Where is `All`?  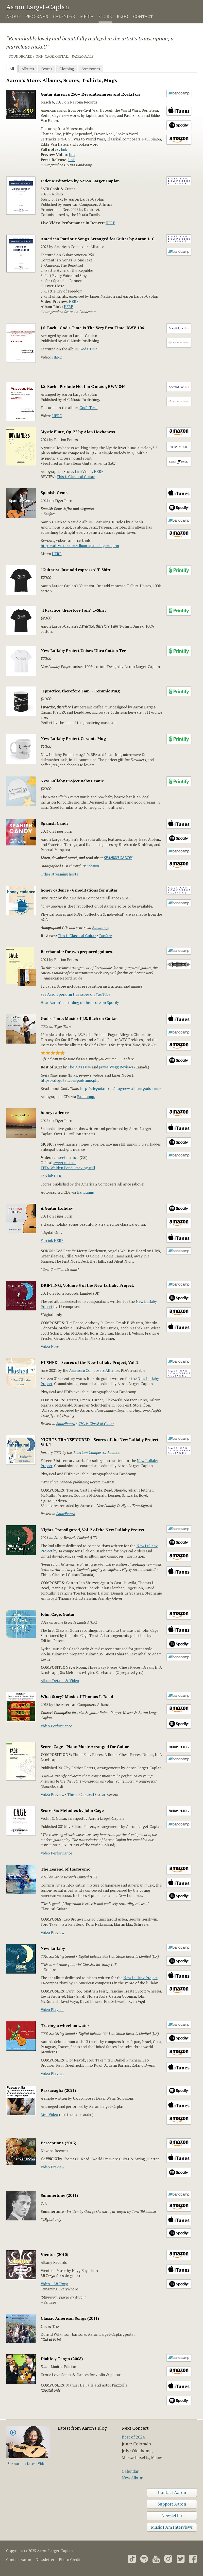 All is located at coordinates (11, 68).